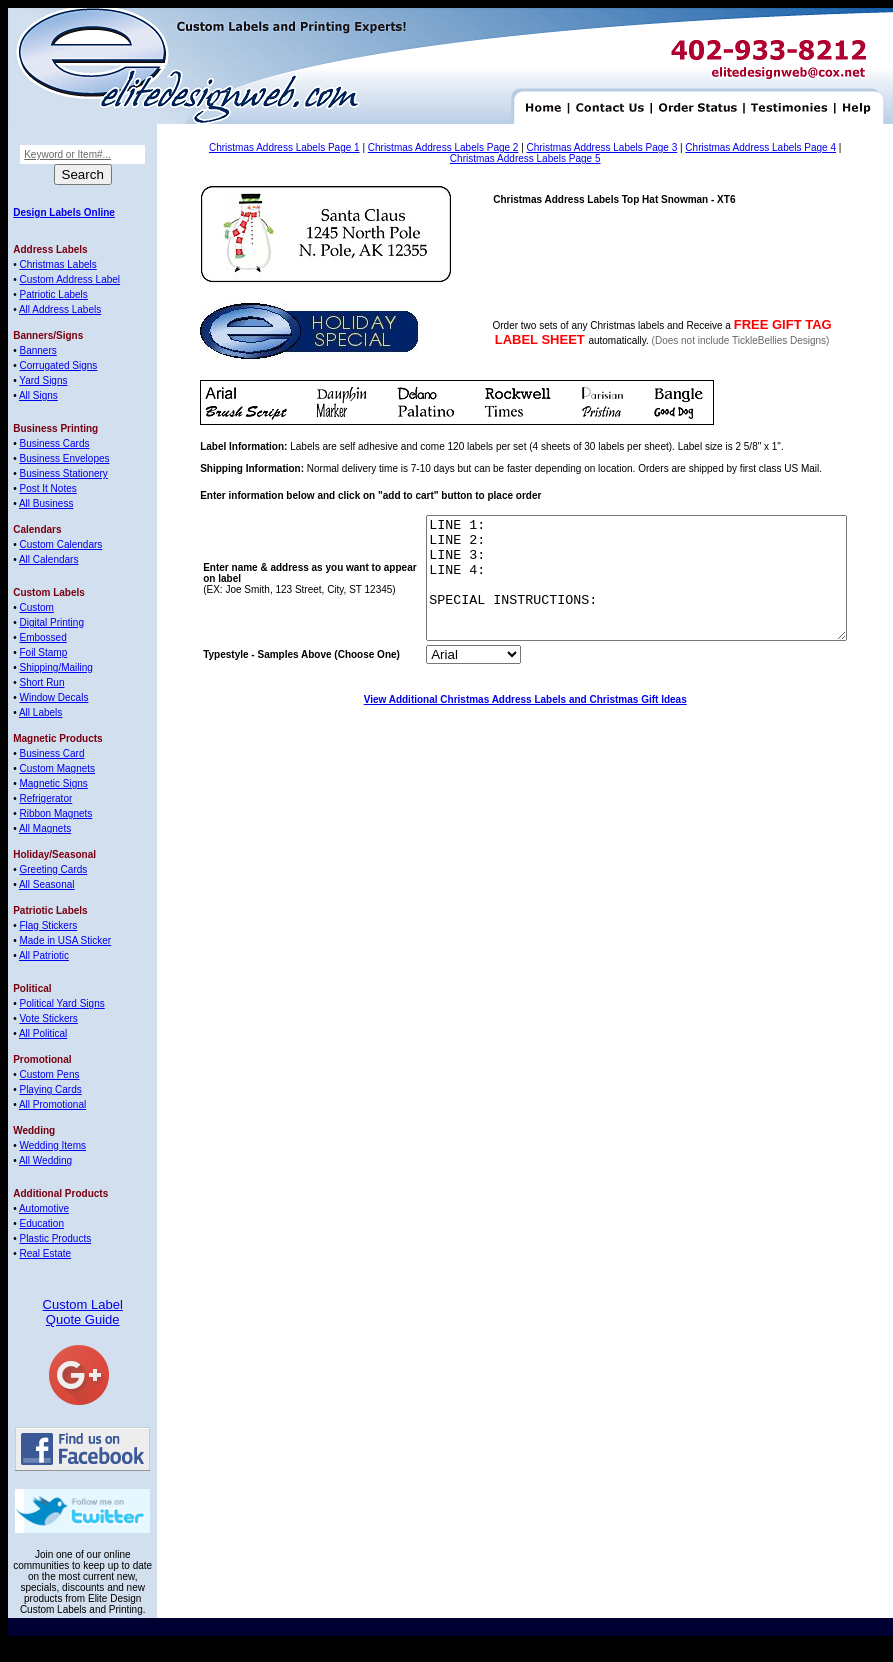  Describe the element at coordinates (43, 1033) in the screenshot. I see `All Political` at that location.